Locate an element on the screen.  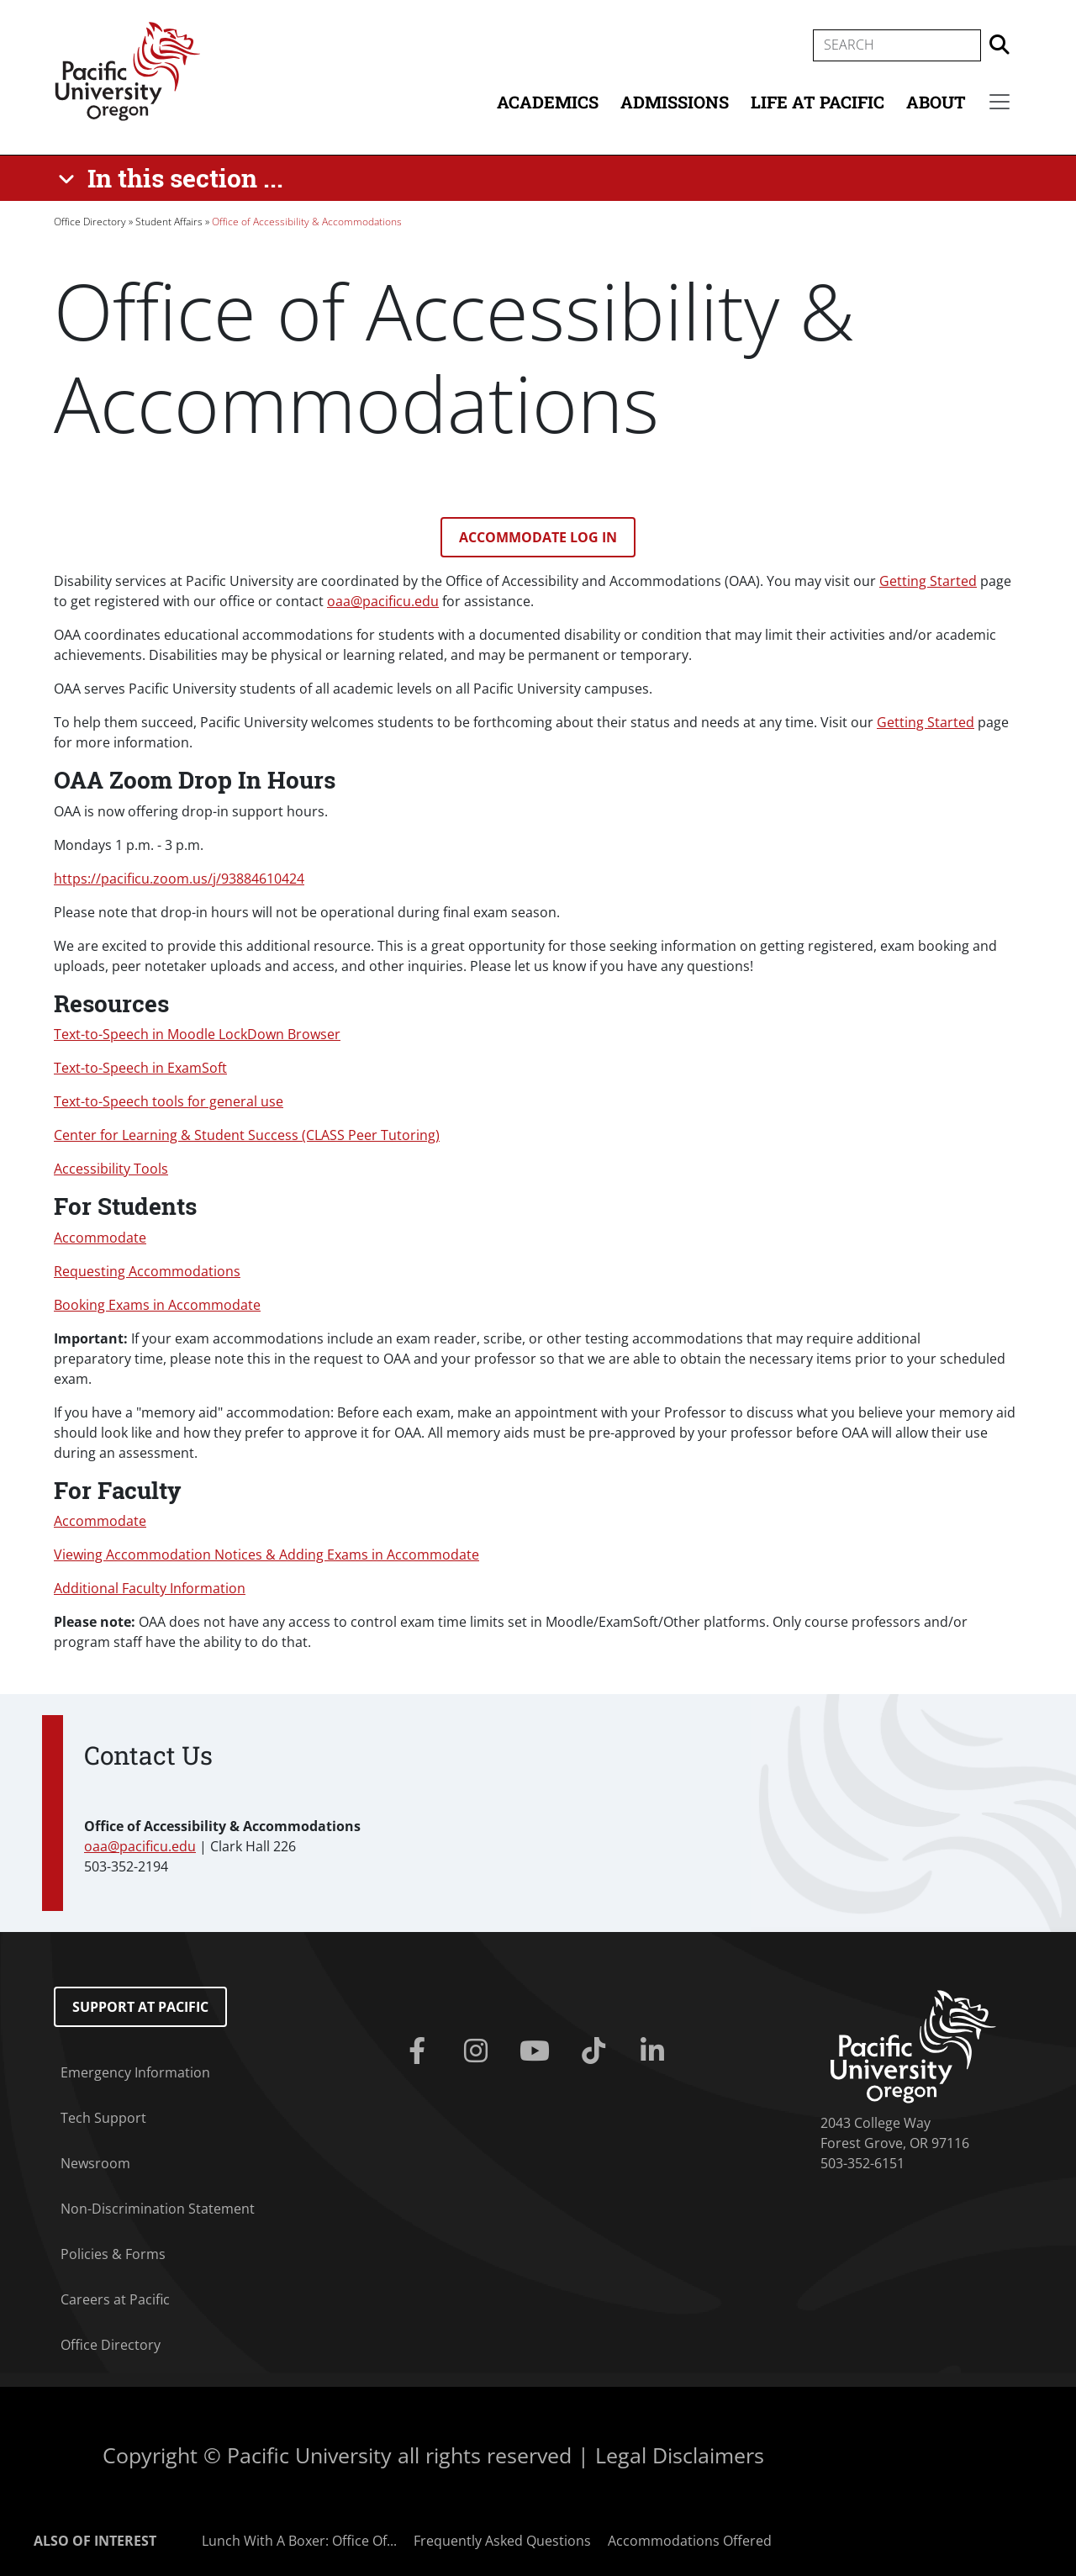
Office Directory is located at coordinates (90, 221).